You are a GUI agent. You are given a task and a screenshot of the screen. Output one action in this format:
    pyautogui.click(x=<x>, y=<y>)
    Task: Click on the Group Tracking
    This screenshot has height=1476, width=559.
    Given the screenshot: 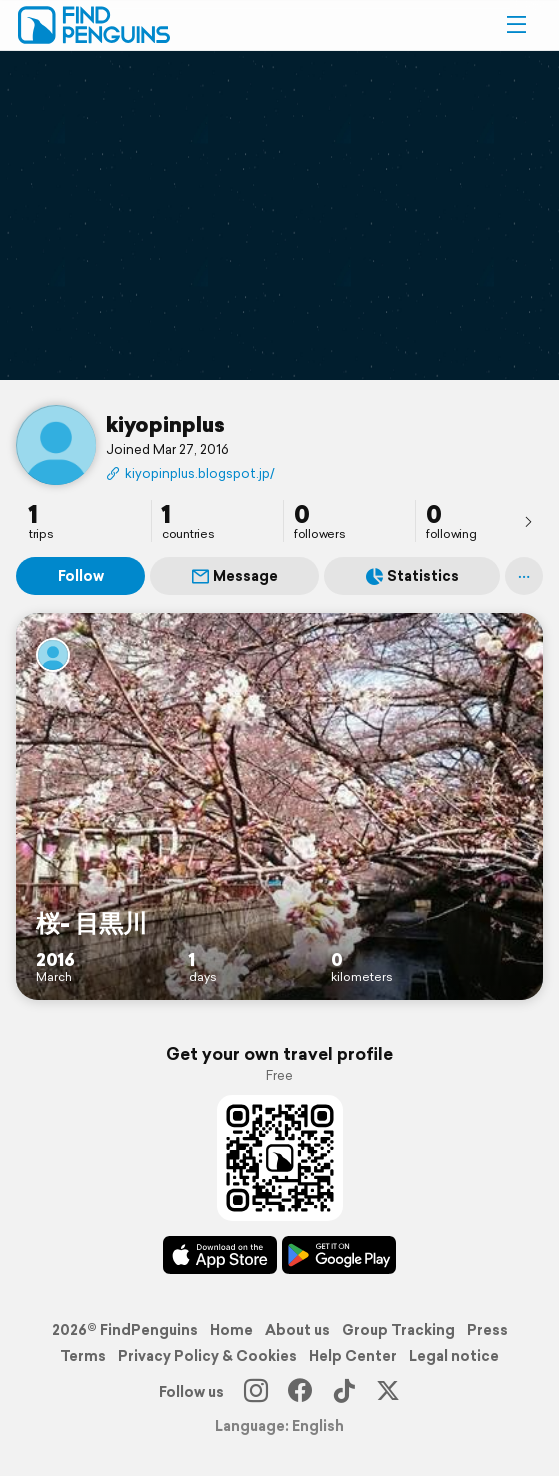 What is the action you would take?
    pyautogui.click(x=398, y=1330)
    